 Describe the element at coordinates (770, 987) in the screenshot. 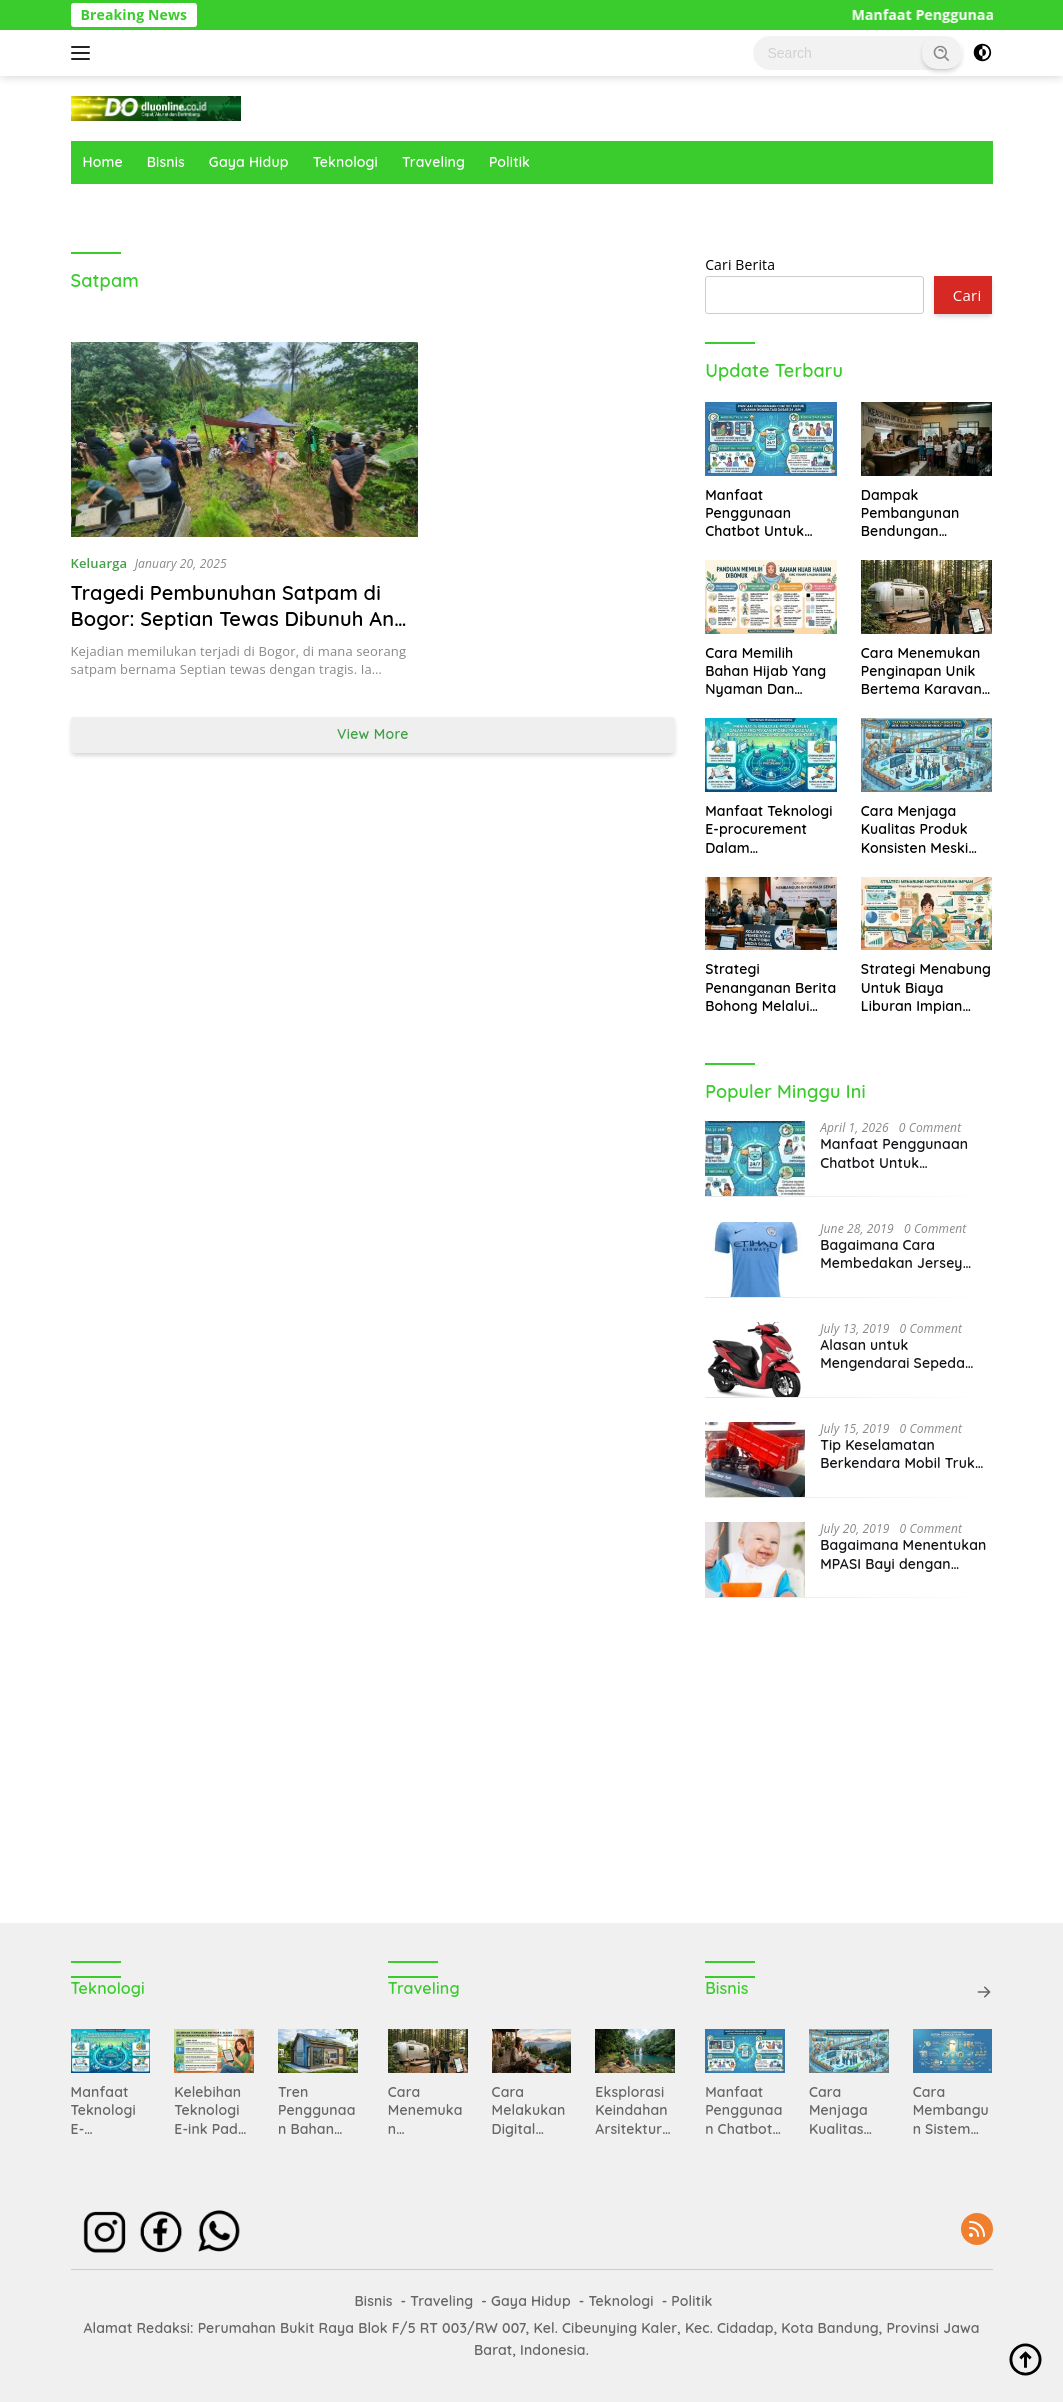

I see `Strategi Penanganan Berita Bohong Melalui Kolaborasi Pemerintah Dan Platform Media Sosial` at that location.